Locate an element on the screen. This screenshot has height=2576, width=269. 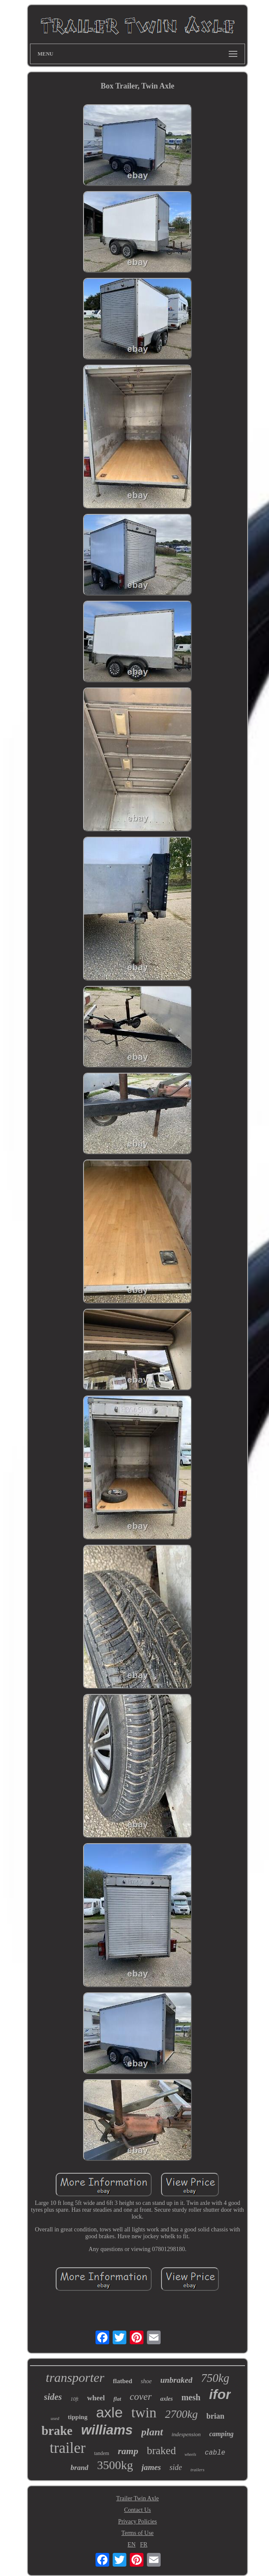
transporter is located at coordinates (75, 2377).